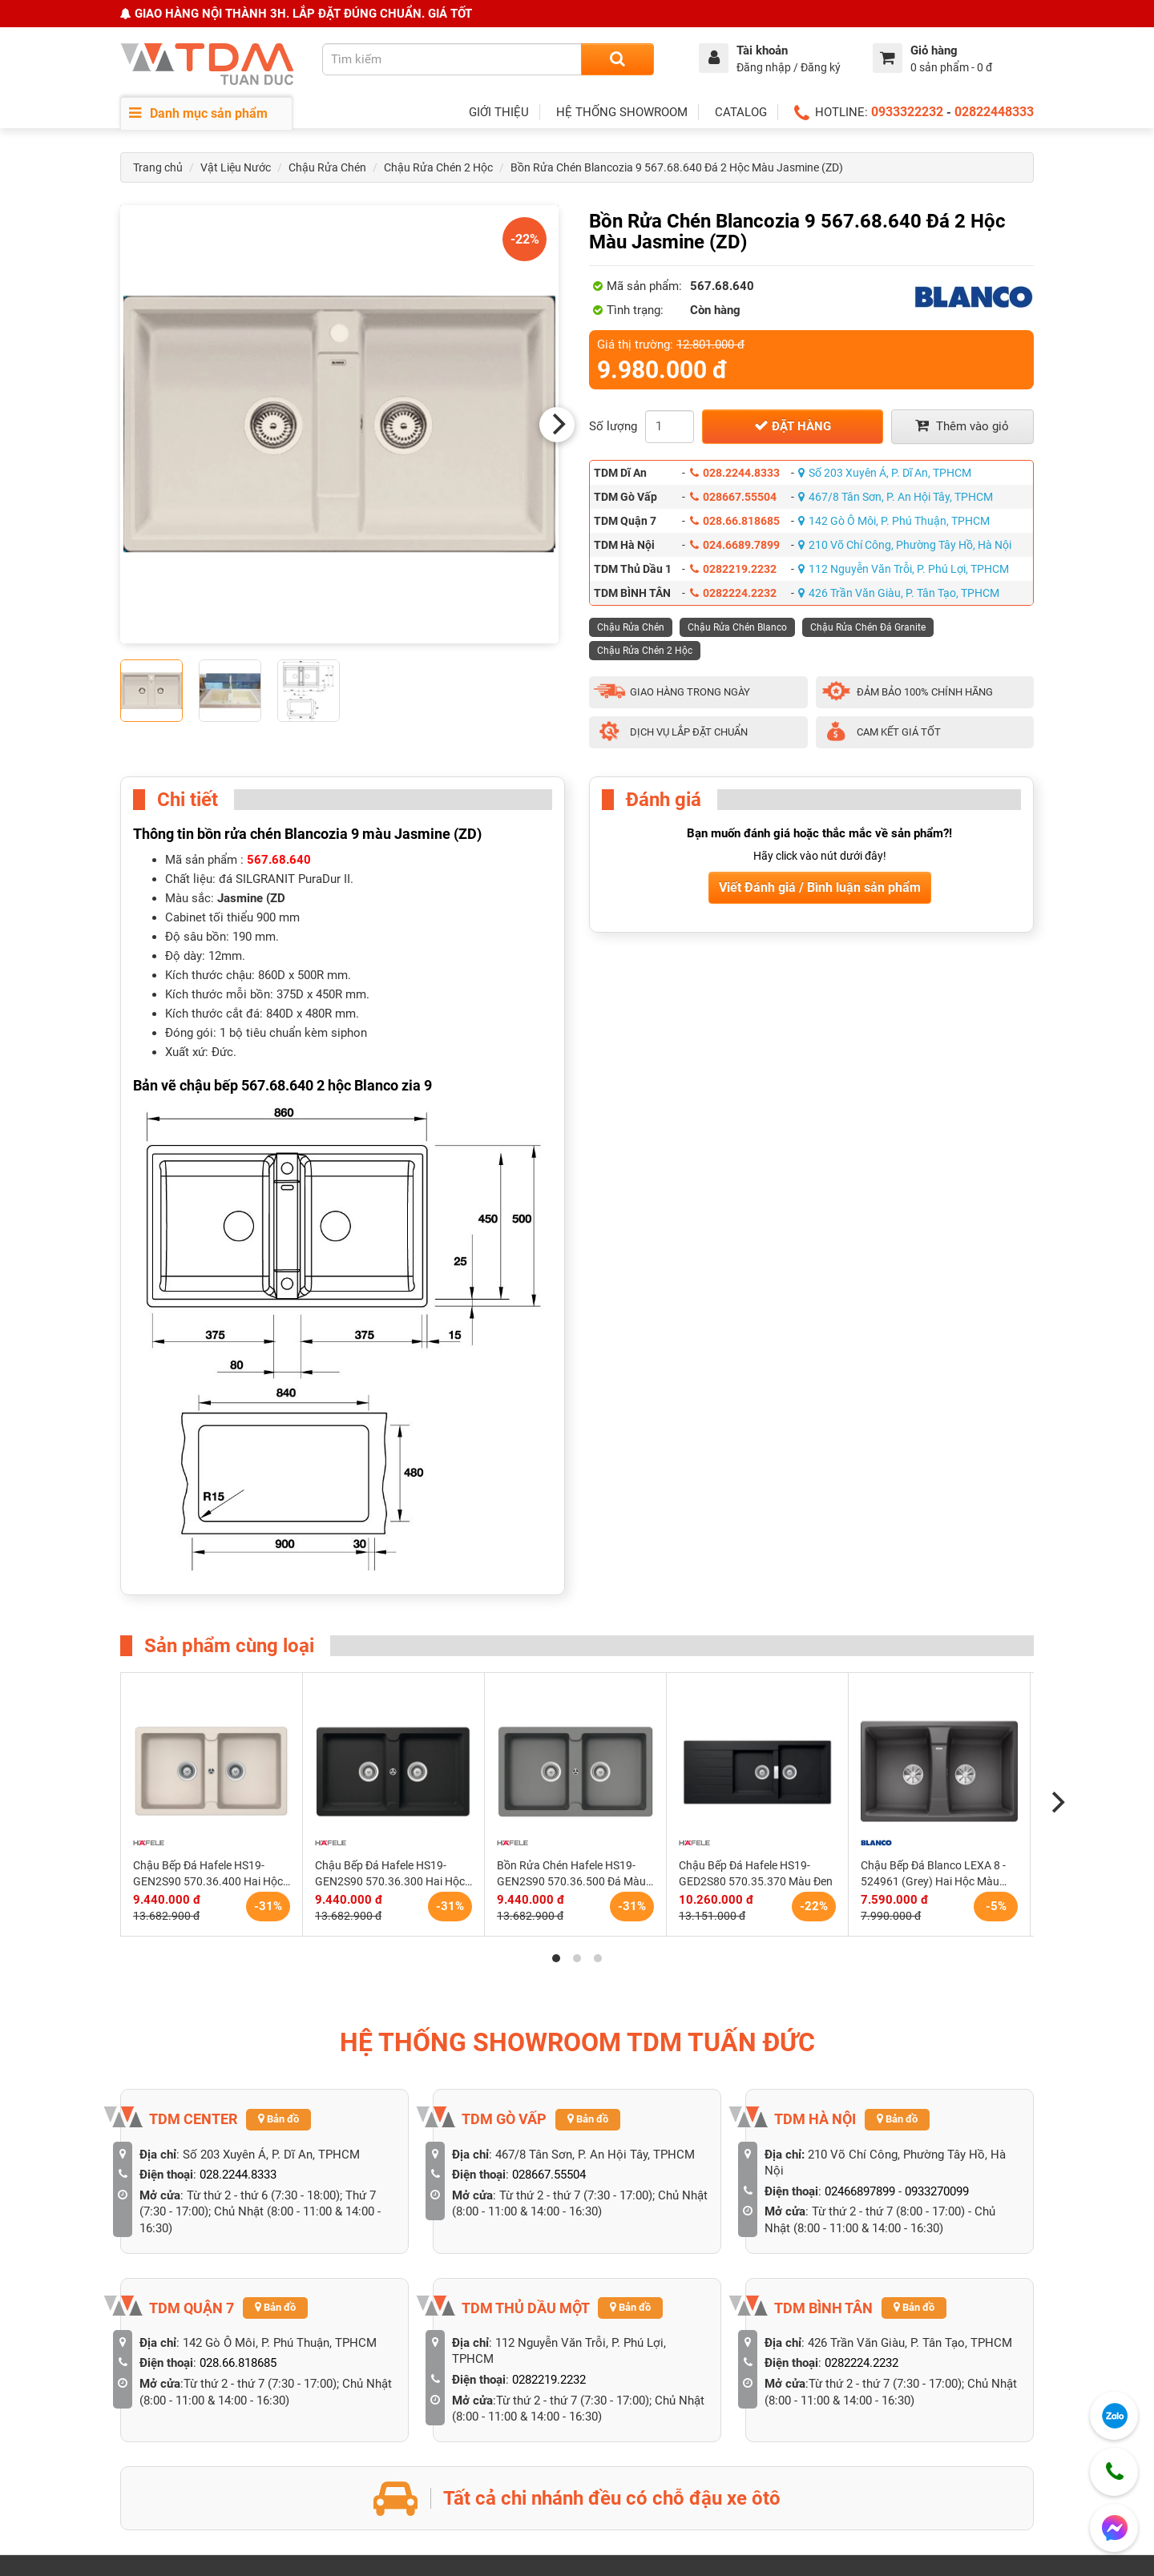 The height and width of the screenshot is (2576, 1154). Describe the element at coordinates (937, 2191) in the screenshot. I see `0933270099` at that location.